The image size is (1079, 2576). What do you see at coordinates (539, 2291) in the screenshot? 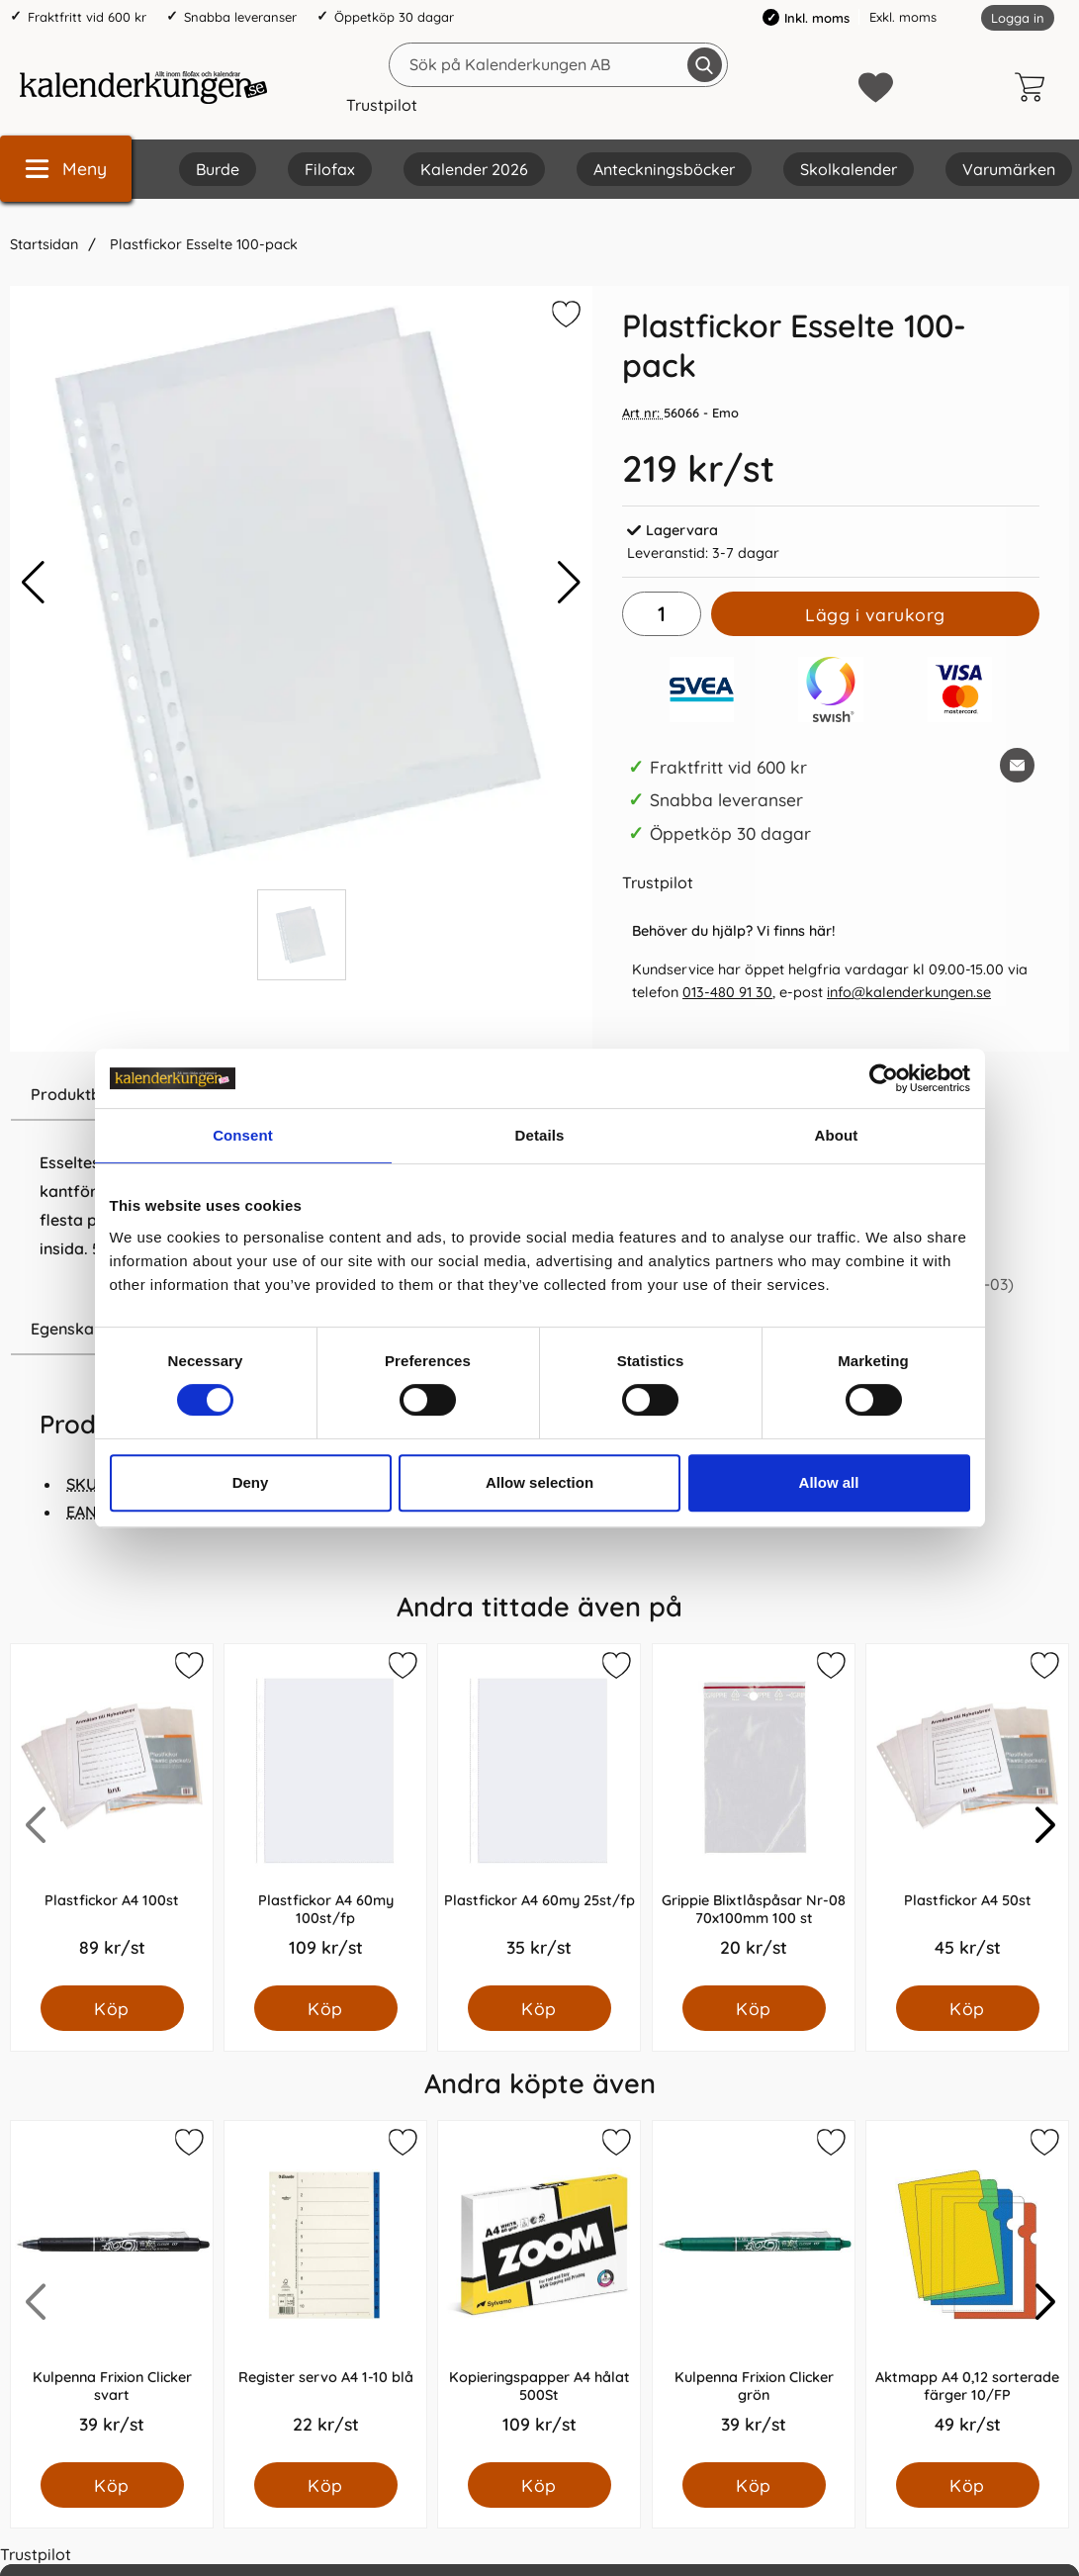
I see `[Kopieringspapper A4 hålat 500St; Pris: 109.0 kr per Styck]` at bounding box center [539, 2291].